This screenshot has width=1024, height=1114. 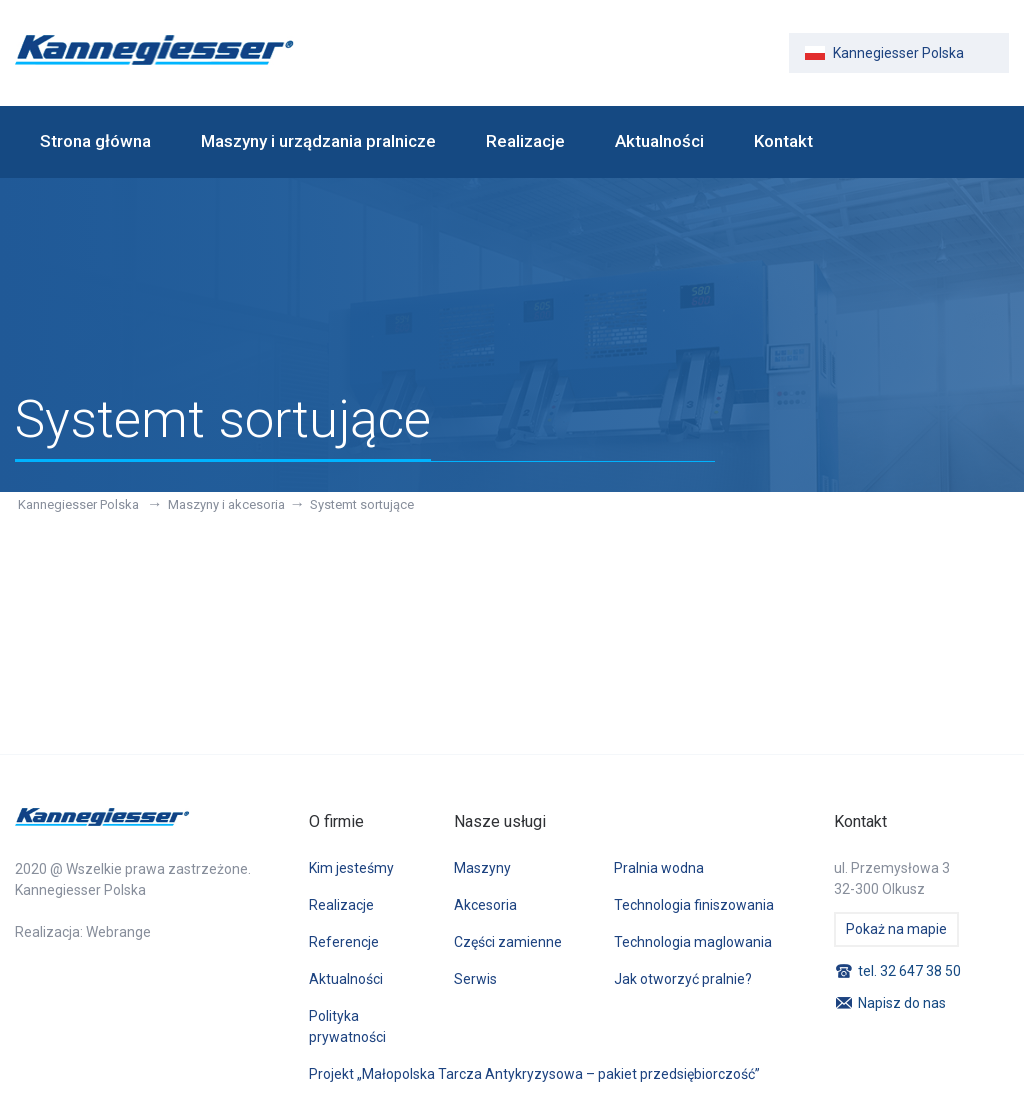 What do you see at coordinates (683, 979) in the screenshot?
I see `Jak otworzyć pralnie?` at bounding box center [683, 979].